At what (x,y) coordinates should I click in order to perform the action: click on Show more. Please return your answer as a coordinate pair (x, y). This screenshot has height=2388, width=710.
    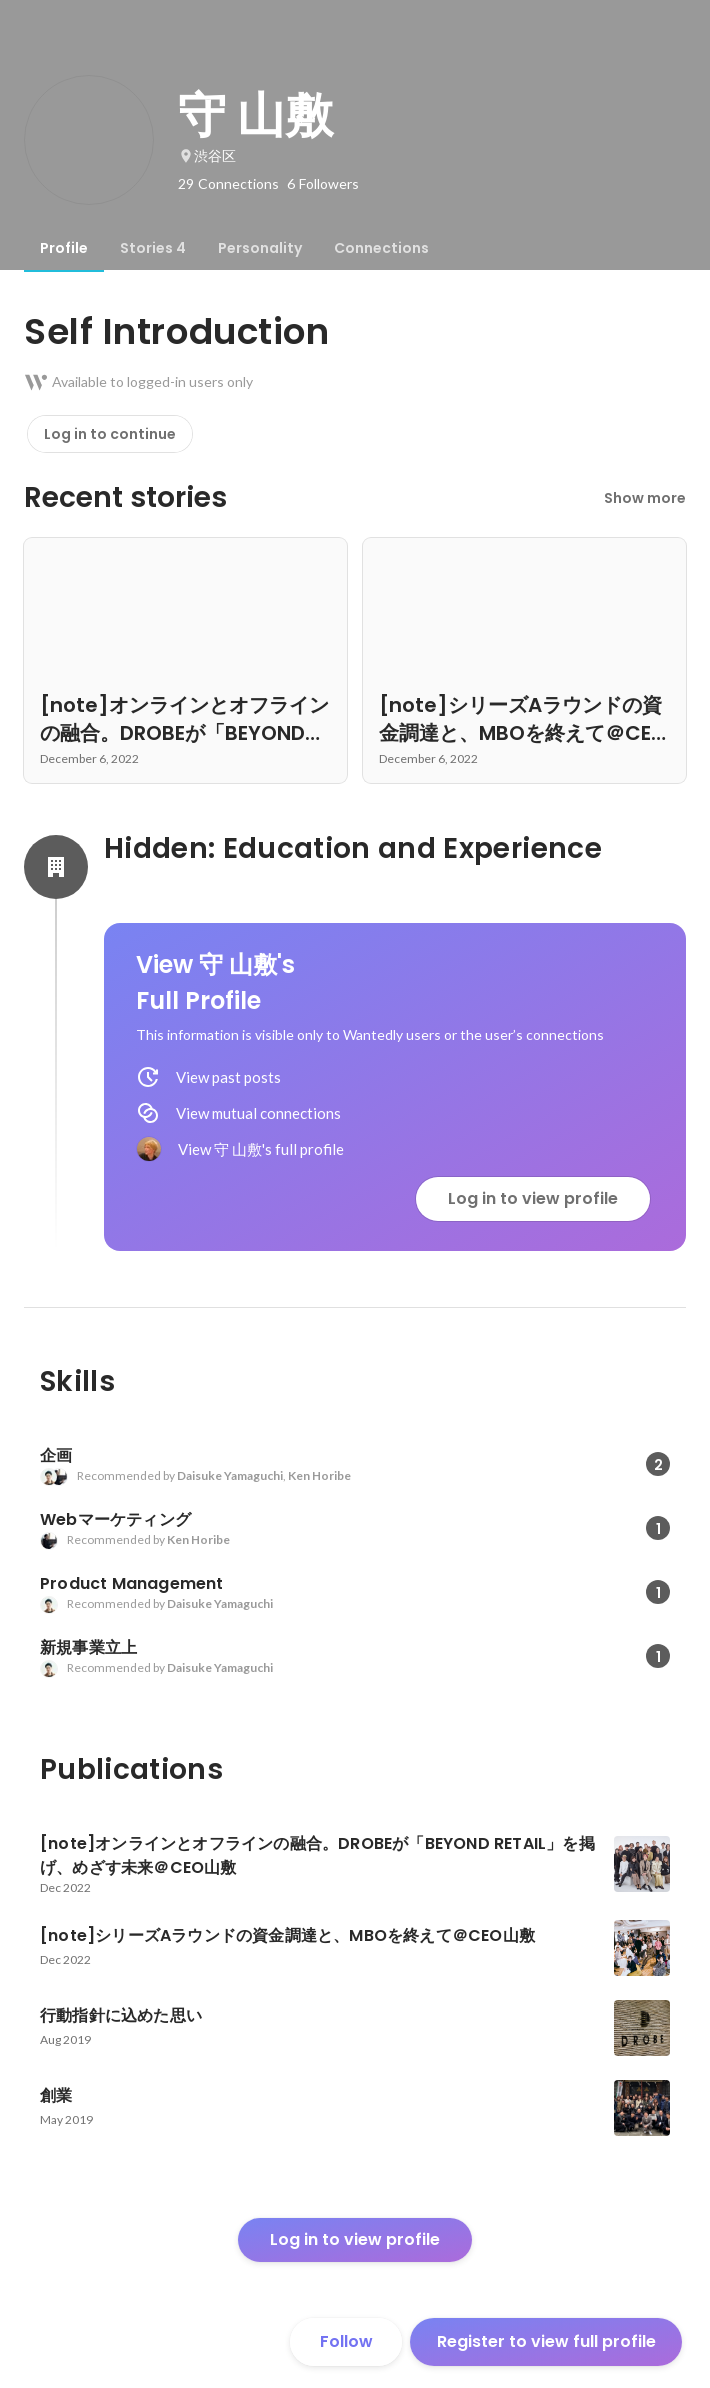
    Looking at the image, I should click on (645, 498).